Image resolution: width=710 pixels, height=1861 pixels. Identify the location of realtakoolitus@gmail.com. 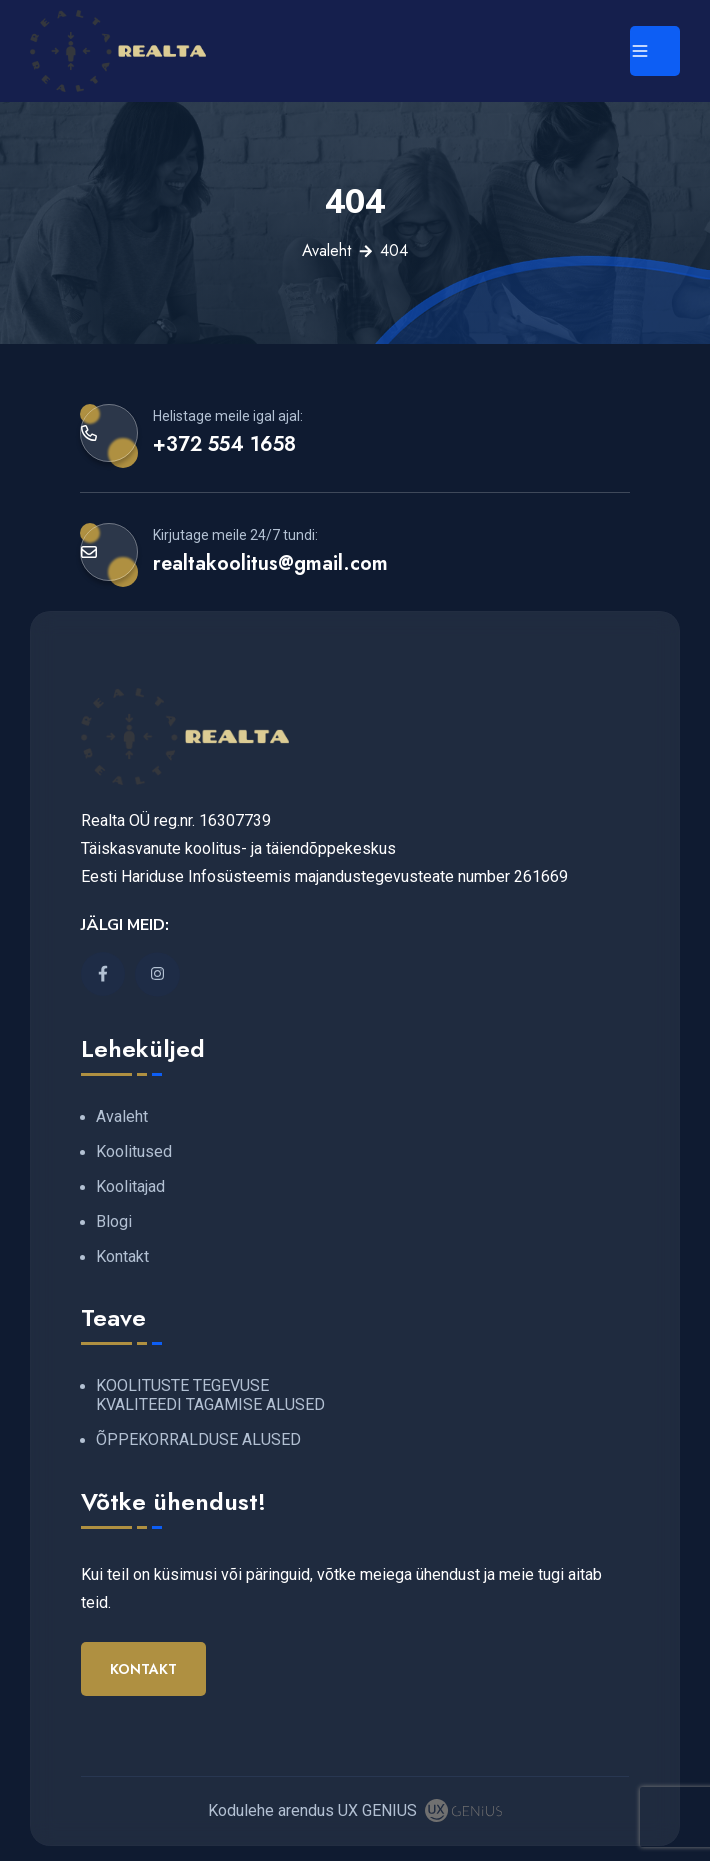
(270, 563).